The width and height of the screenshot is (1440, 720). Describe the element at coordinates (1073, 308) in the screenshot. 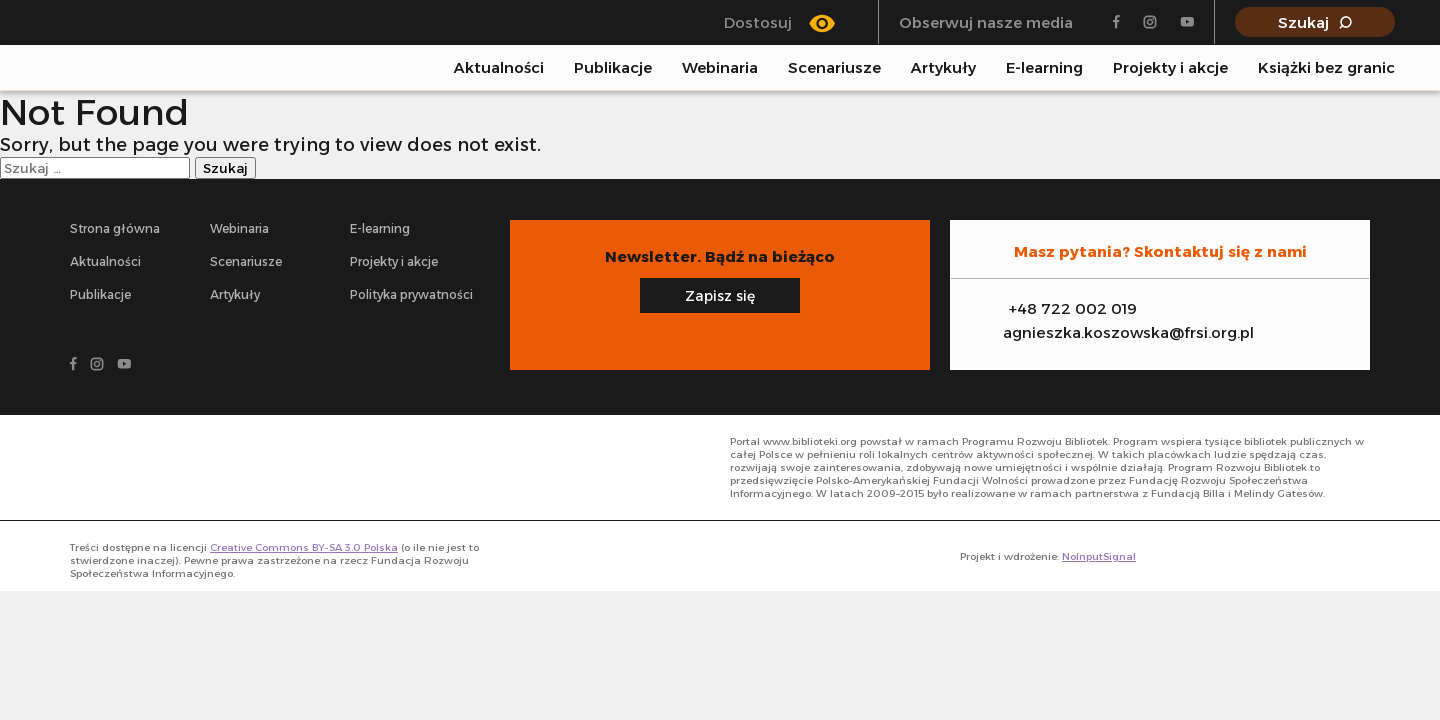

I see `+48 722 002 019 [Zadzwoń na infolinię]` at that location.